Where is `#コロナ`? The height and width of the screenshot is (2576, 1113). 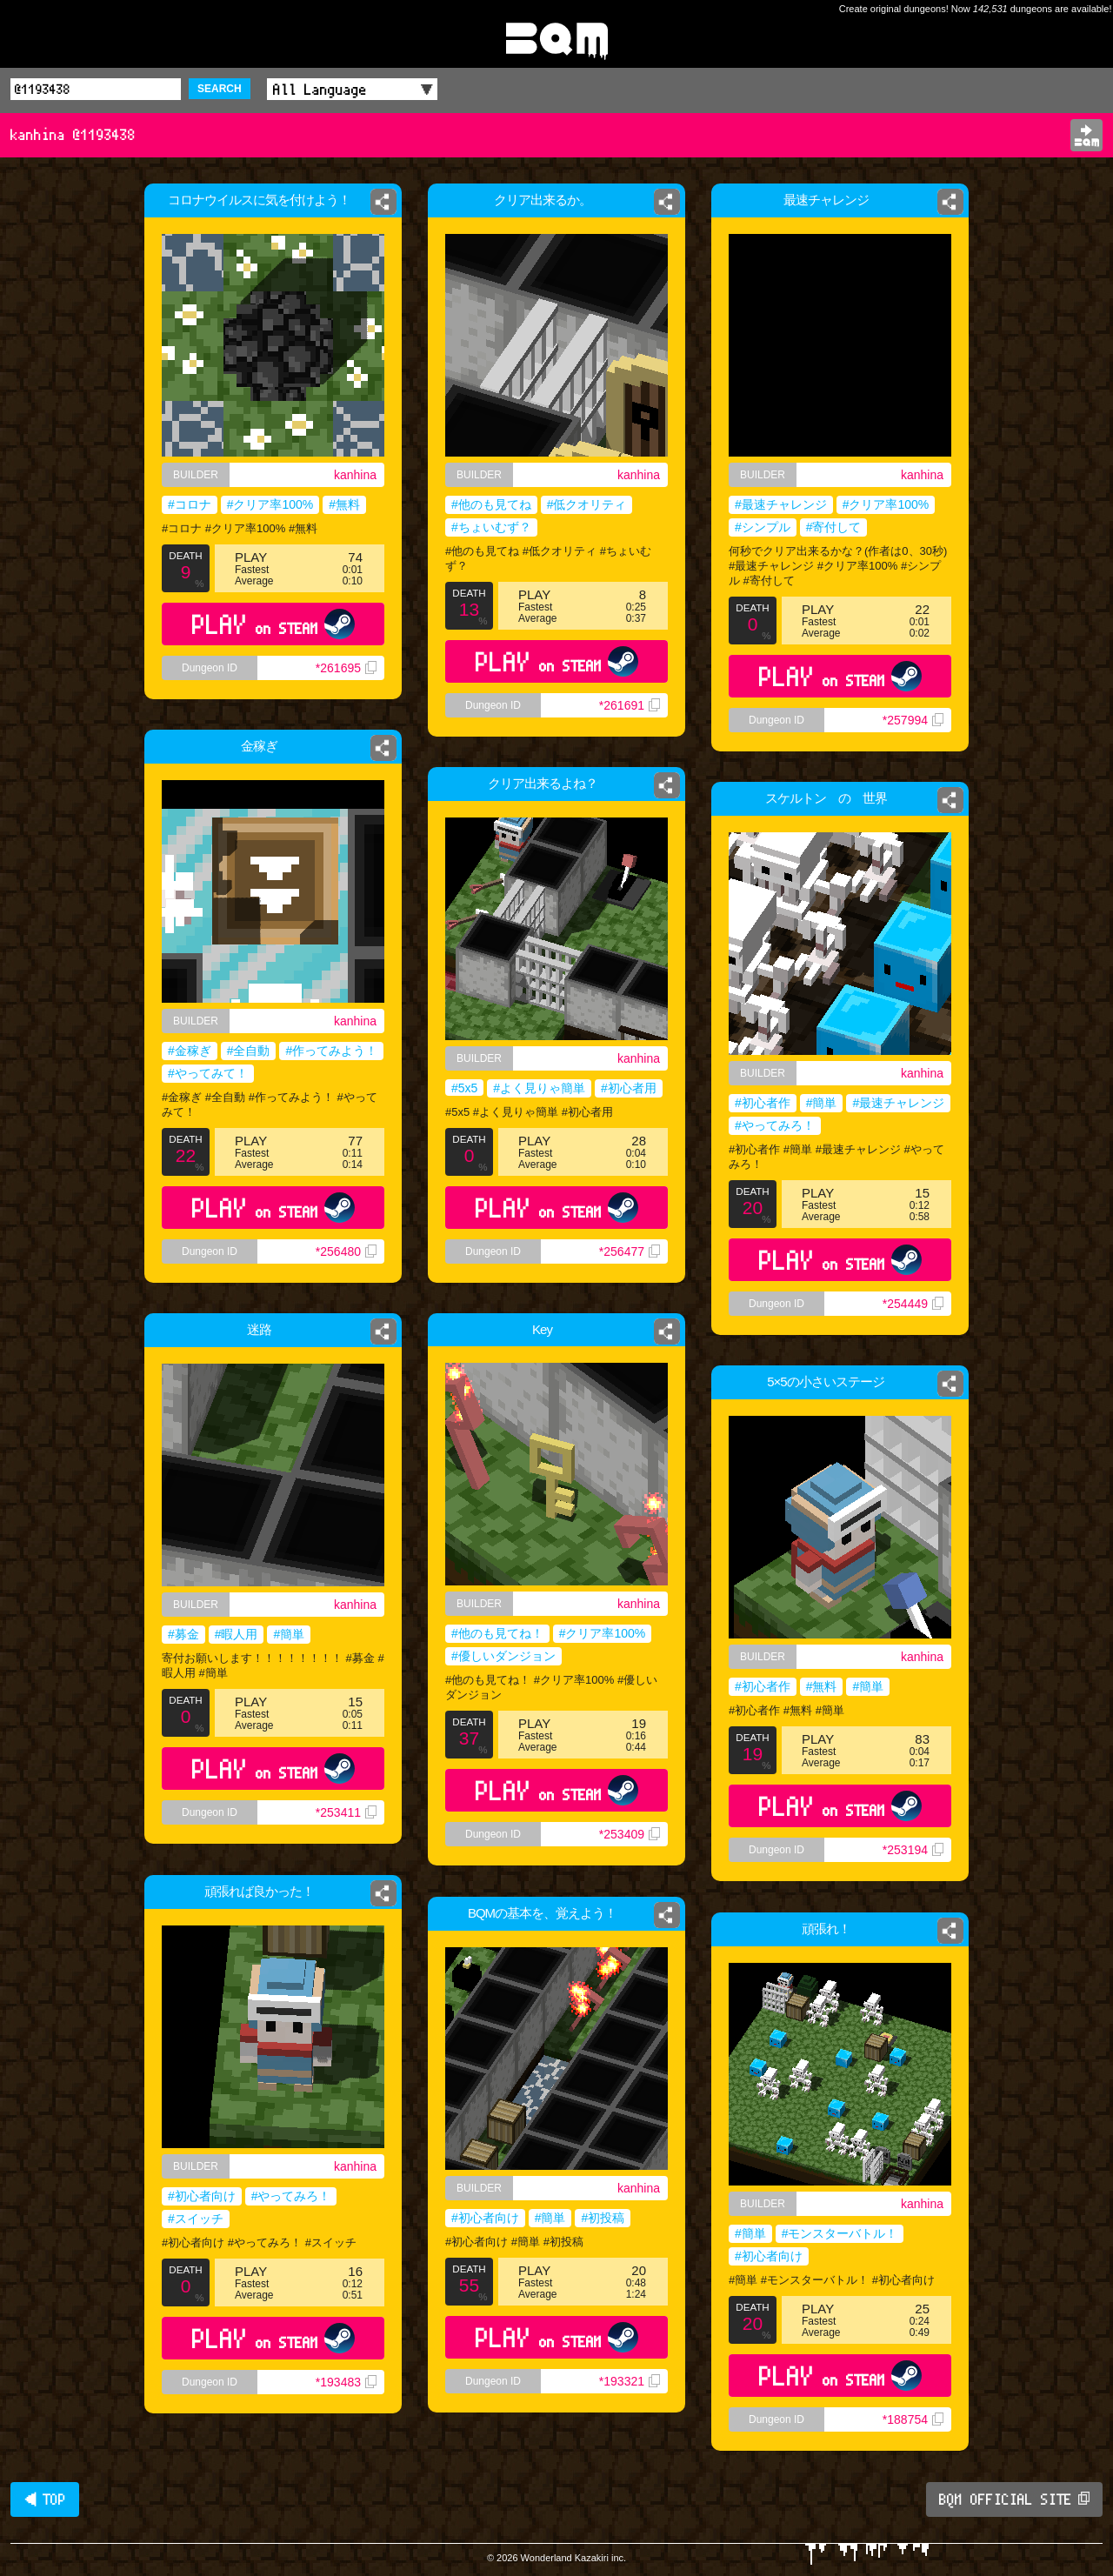 #コロナ is located at coordinates (189, 504).